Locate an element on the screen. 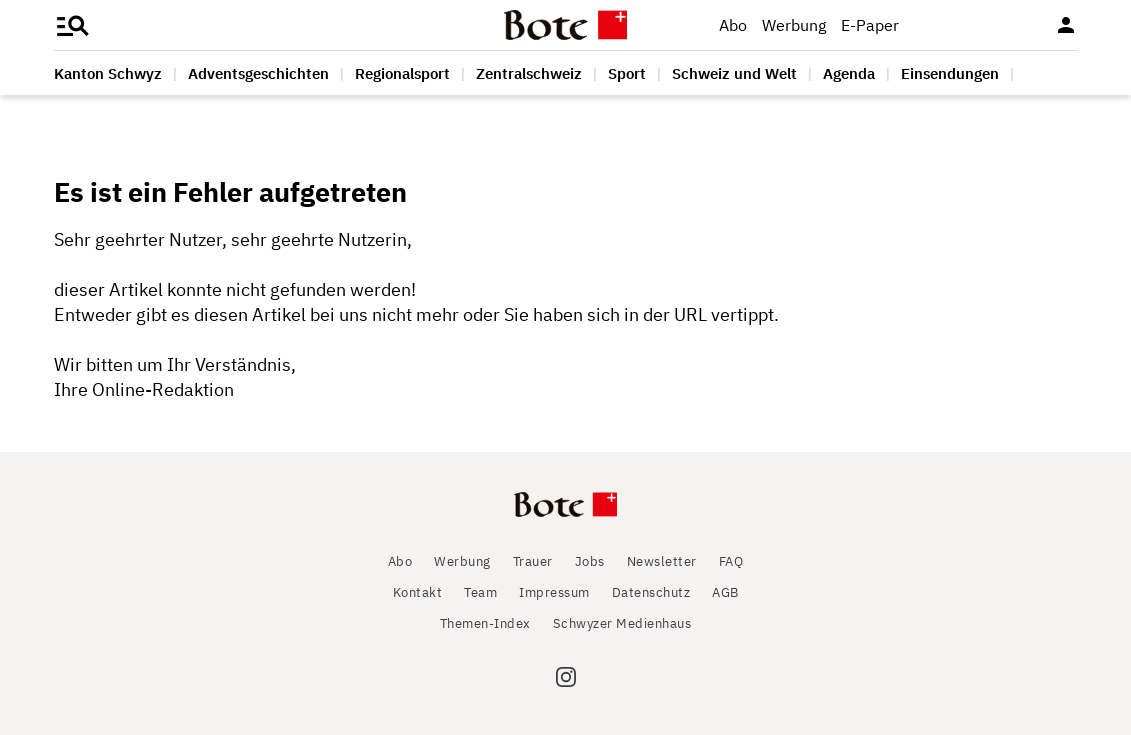  Trauer is located at coordinates (533, 561).